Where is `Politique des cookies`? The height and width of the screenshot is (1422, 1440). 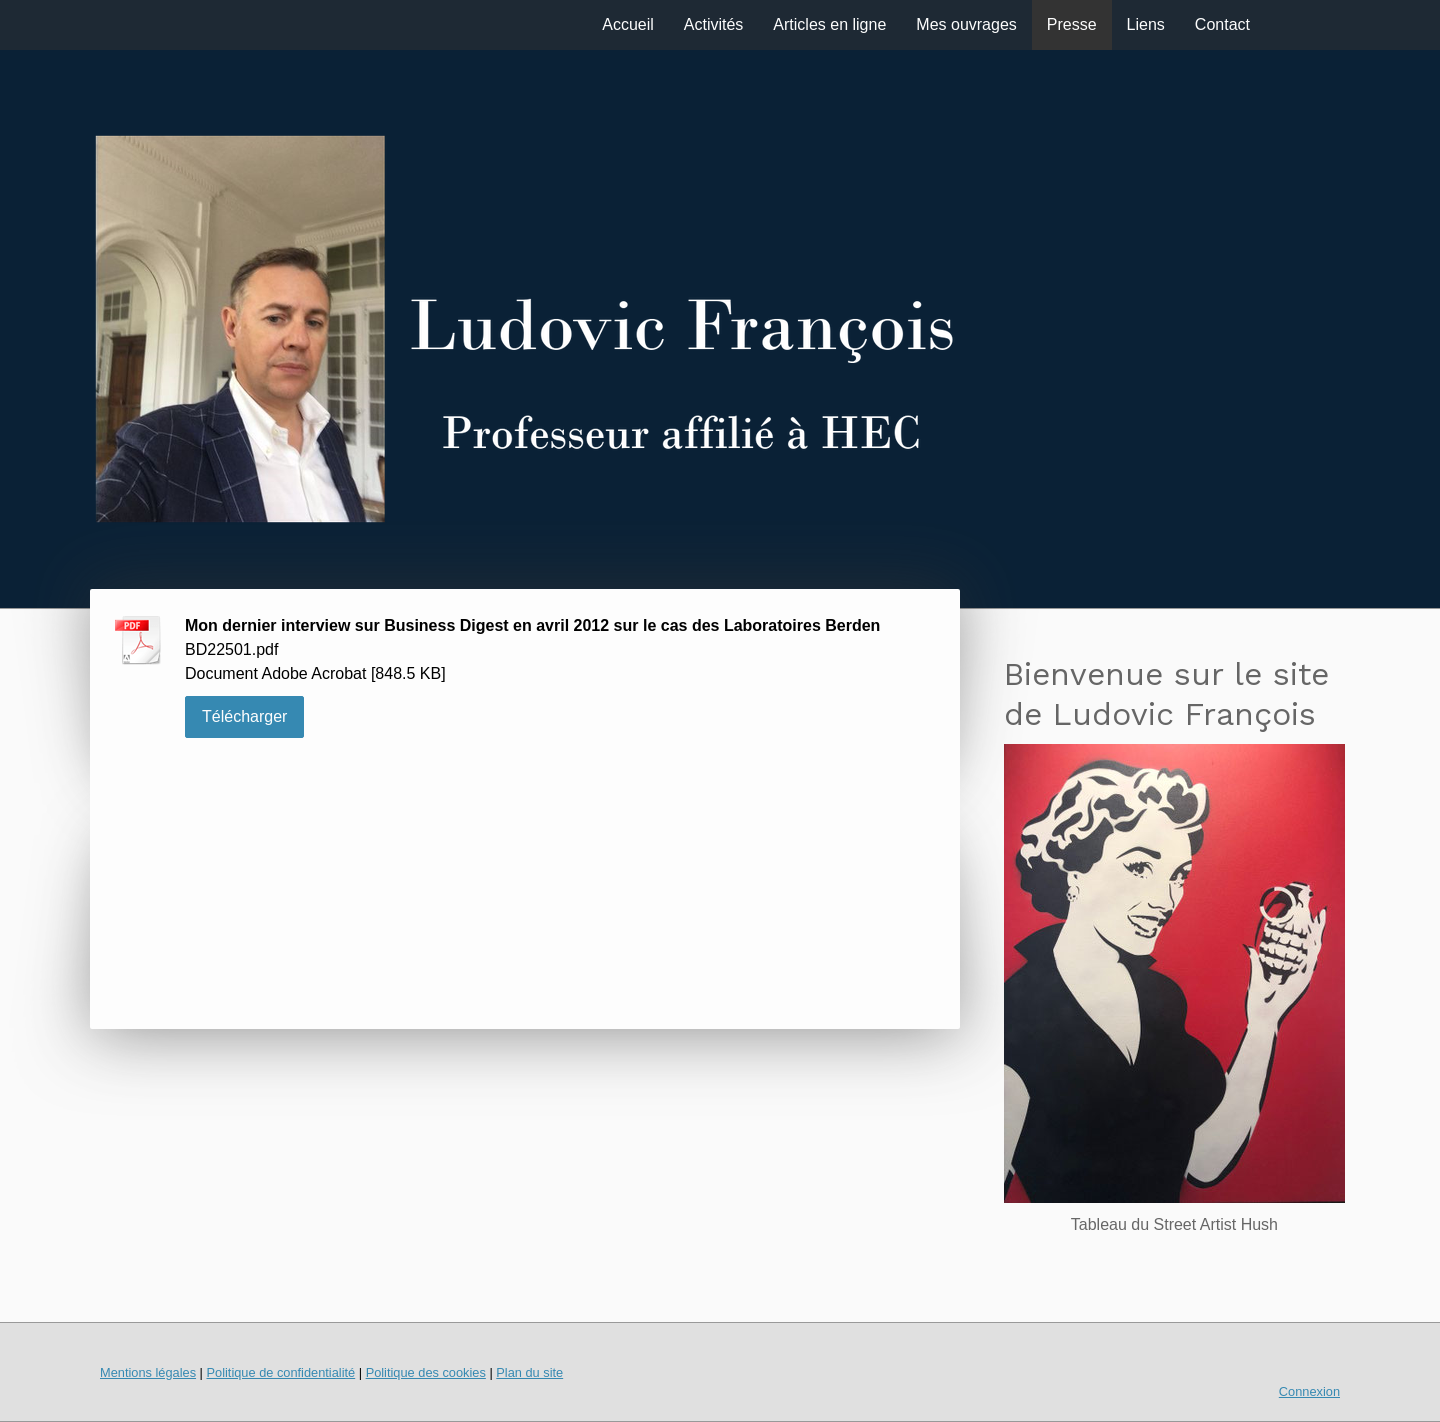 Politique des cookies is located at coordinates (426, 1372).